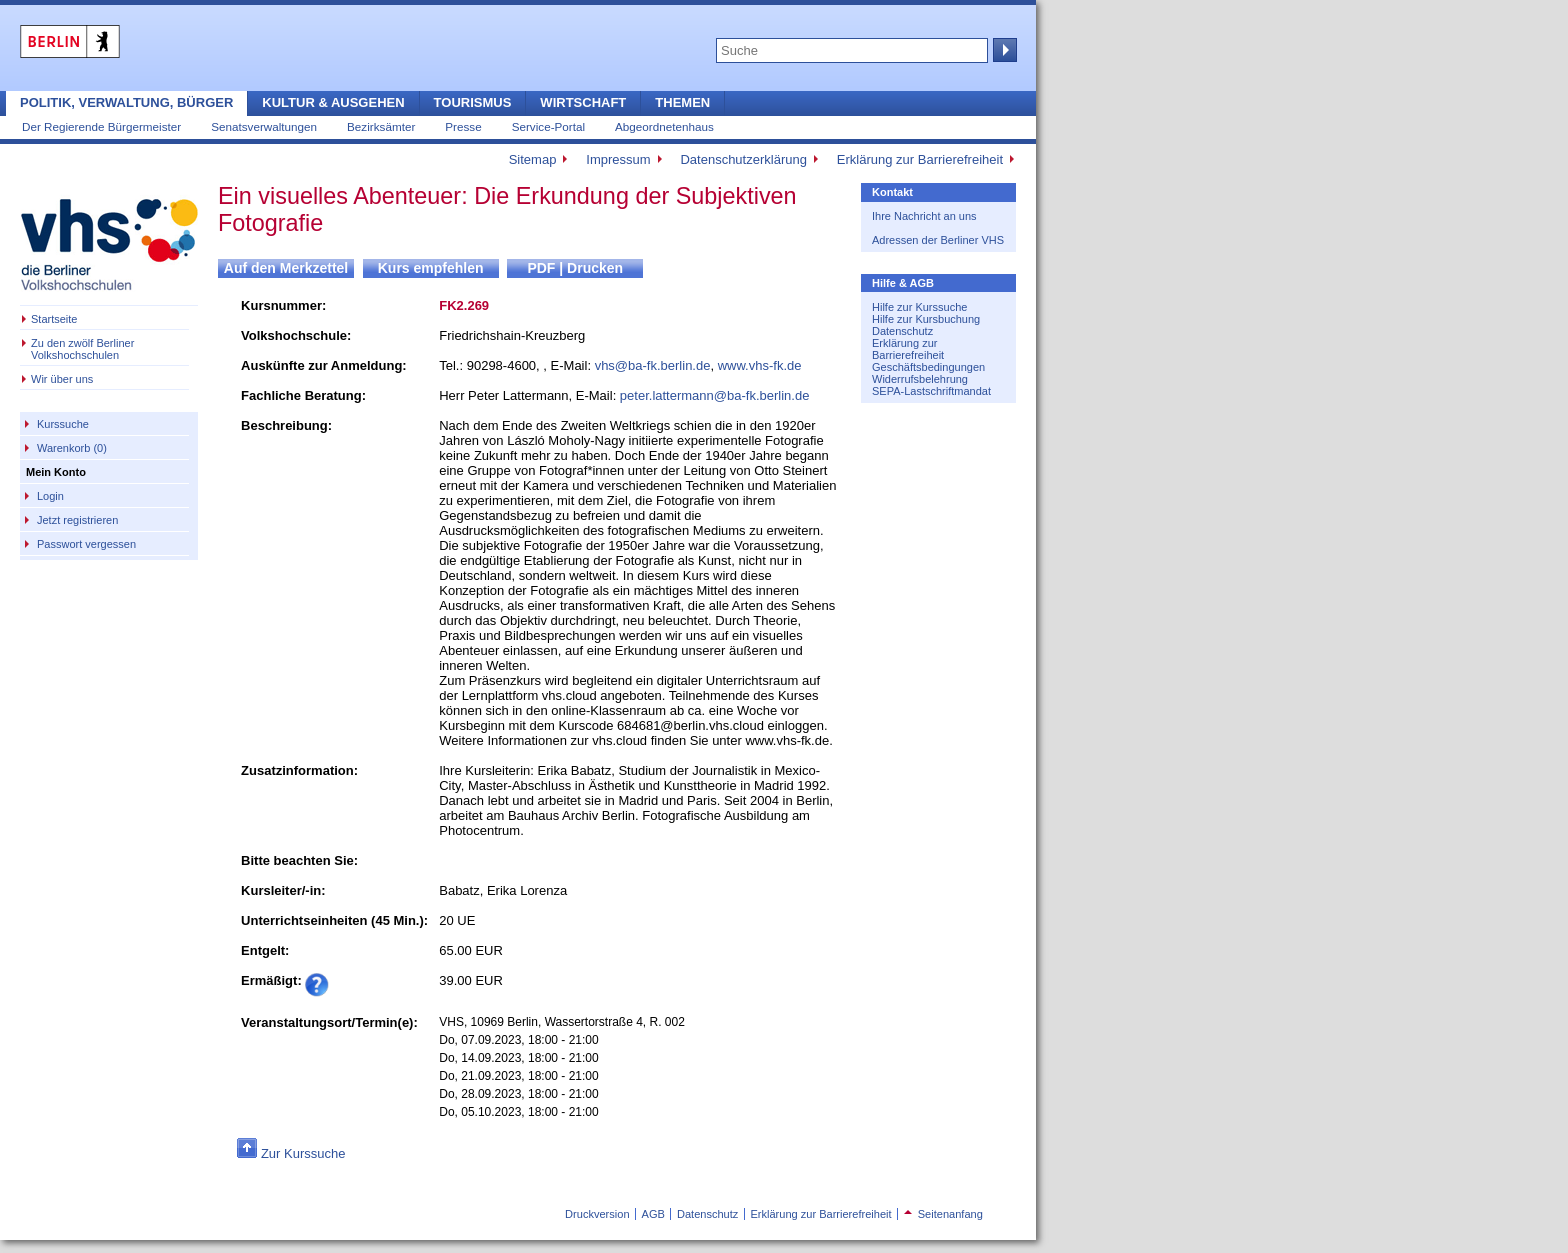 This screenshot has width=1568, height=1253. I want to click on Kultur & Ausgehen, so click(333, 102).